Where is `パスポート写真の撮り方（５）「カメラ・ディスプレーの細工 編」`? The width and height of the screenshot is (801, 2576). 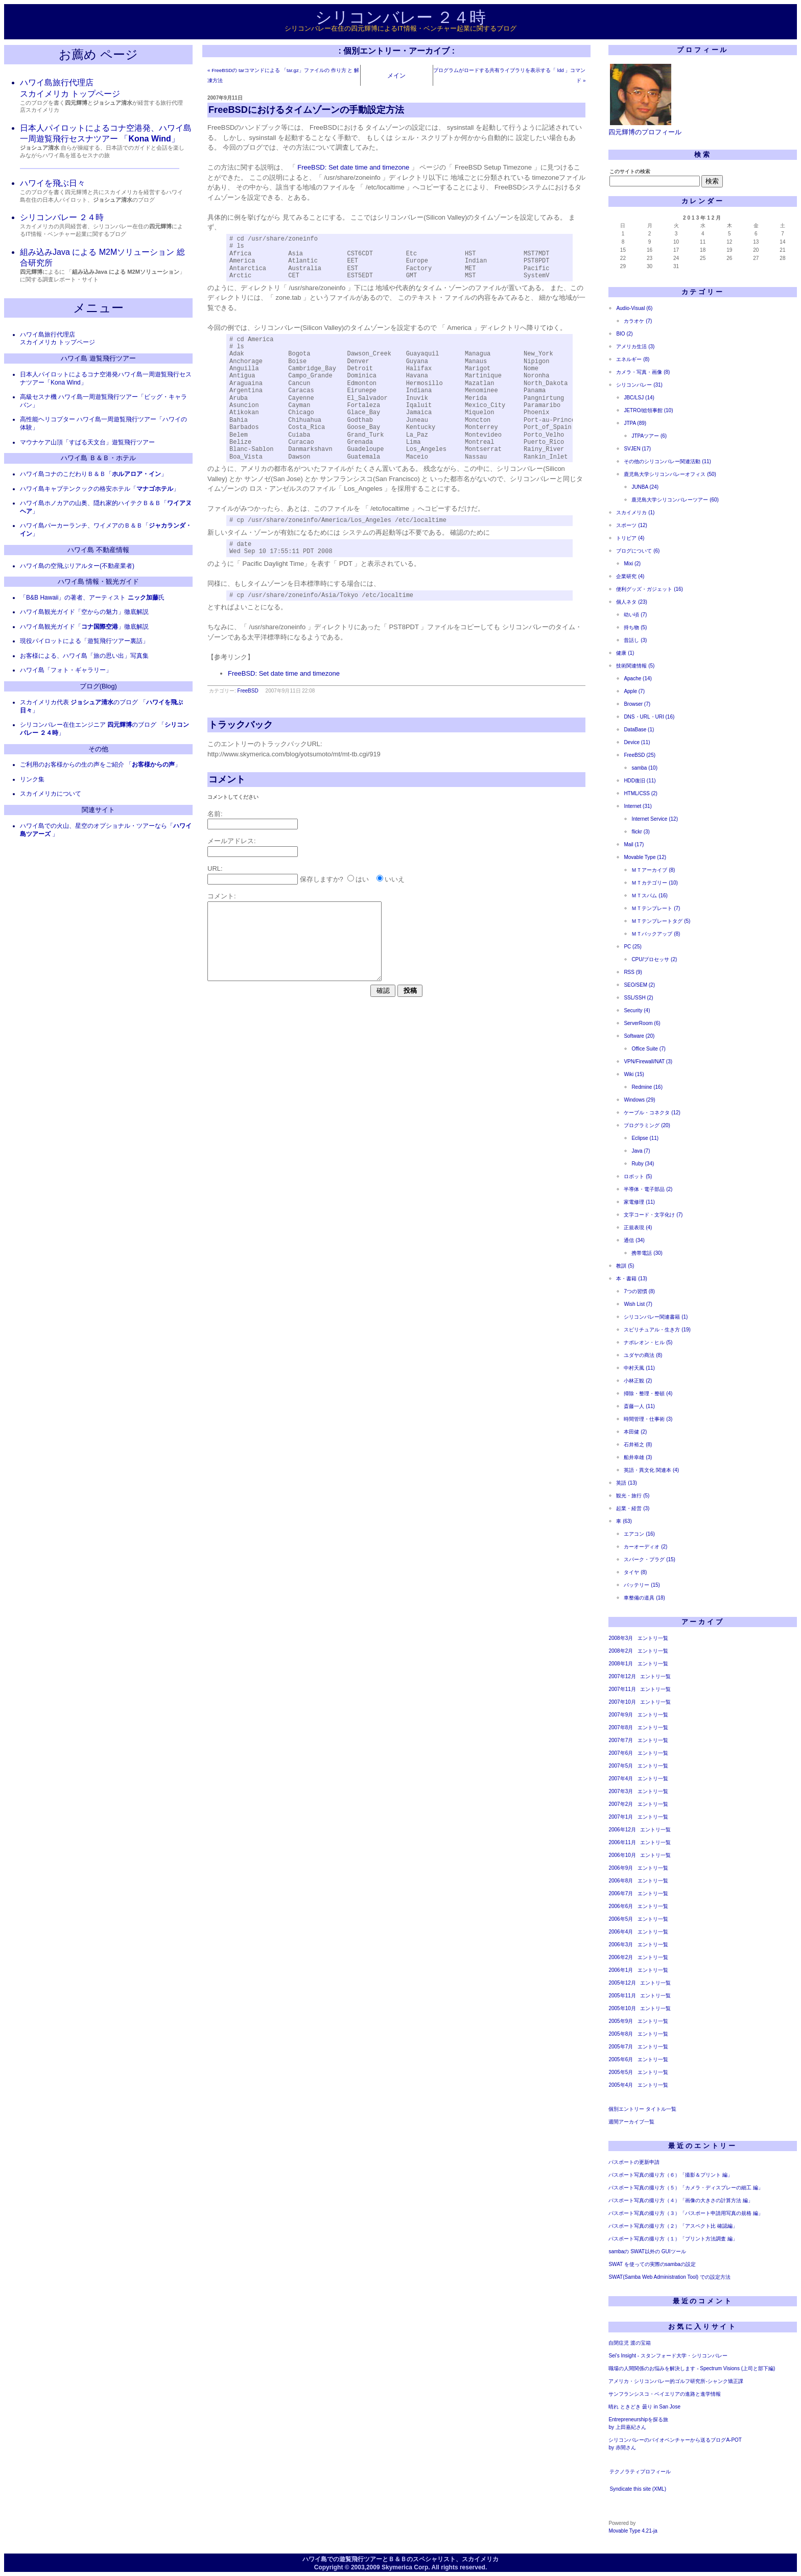
パスポート写真の撮り方（５）「カメラ・ディスプレーの細工 編」 is located at coordinates (685, 2187).